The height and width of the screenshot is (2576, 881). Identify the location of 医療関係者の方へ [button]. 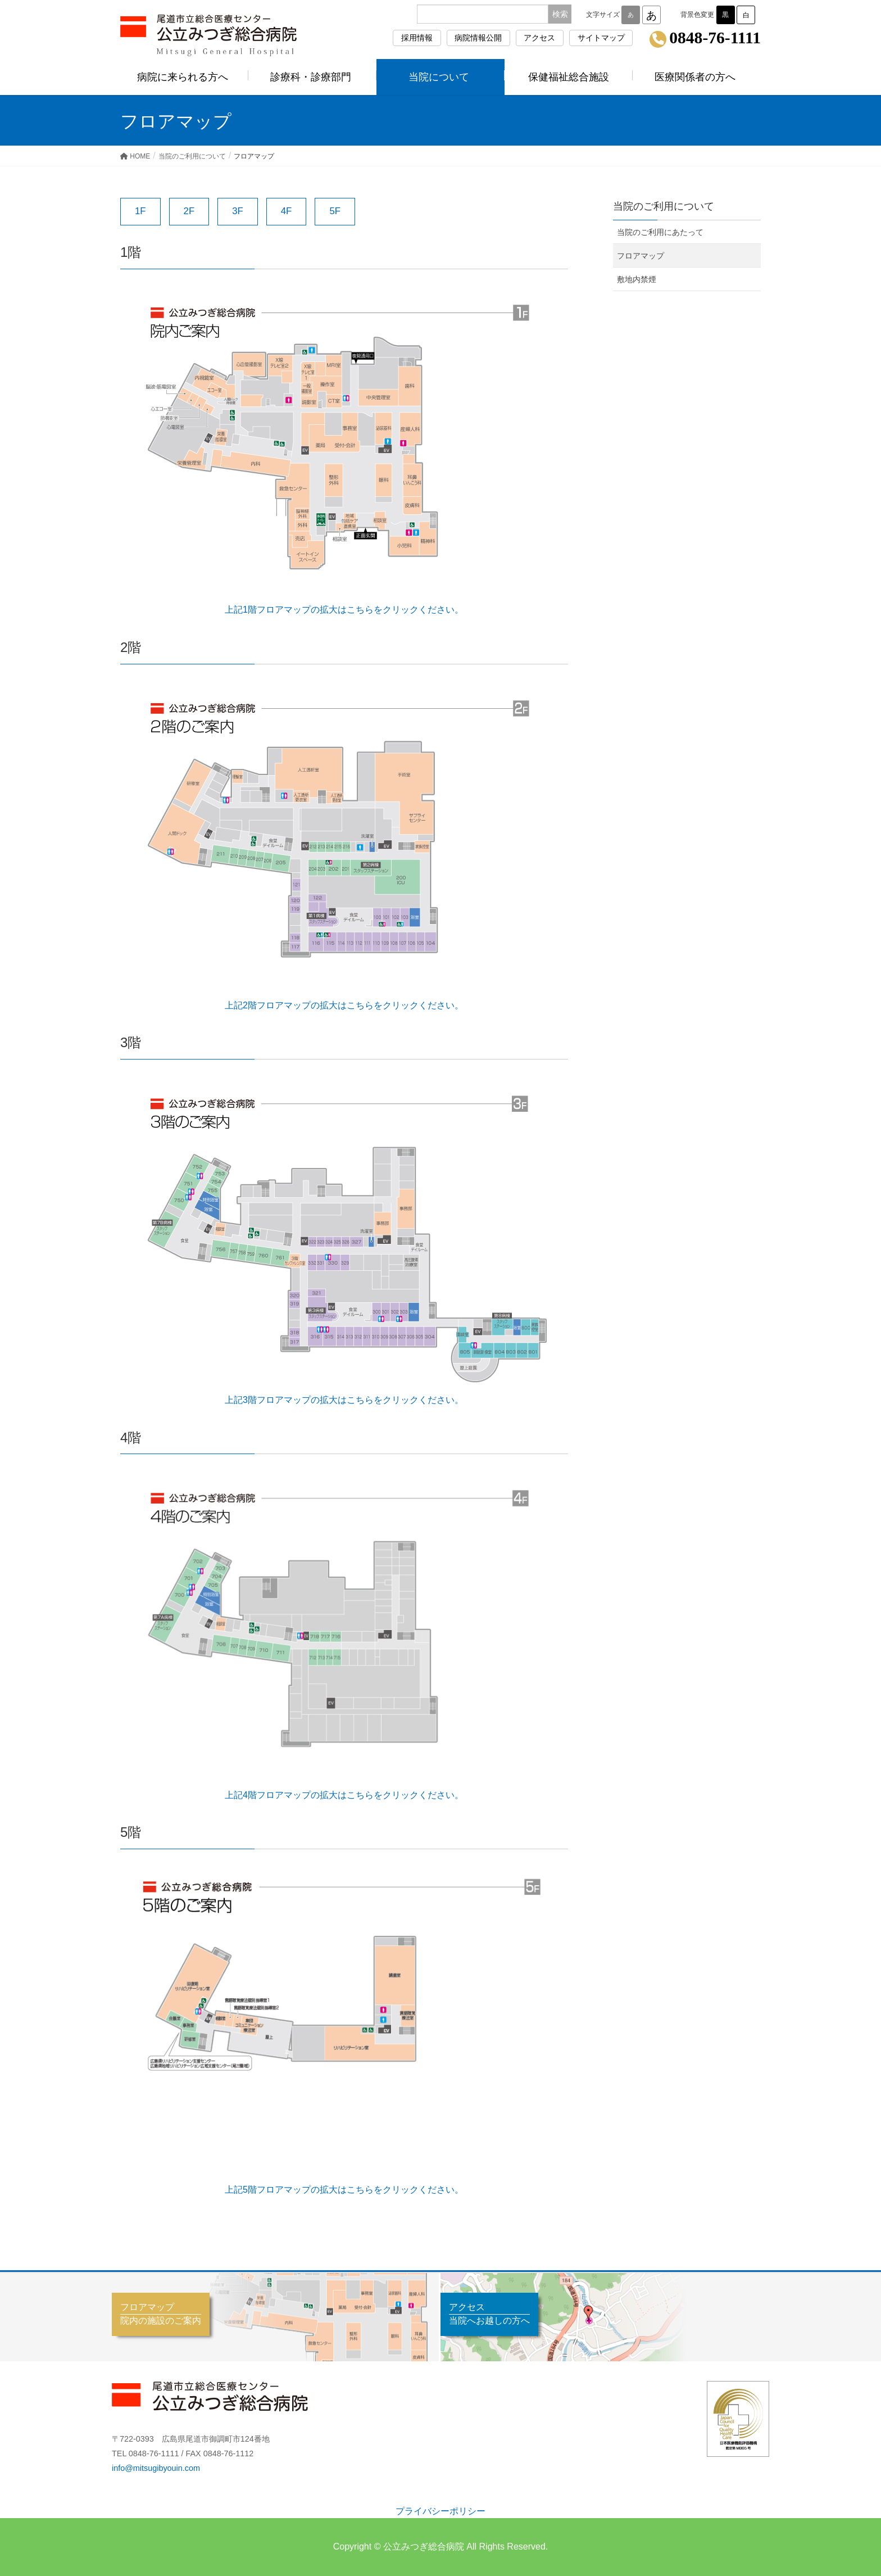
(697, 77).